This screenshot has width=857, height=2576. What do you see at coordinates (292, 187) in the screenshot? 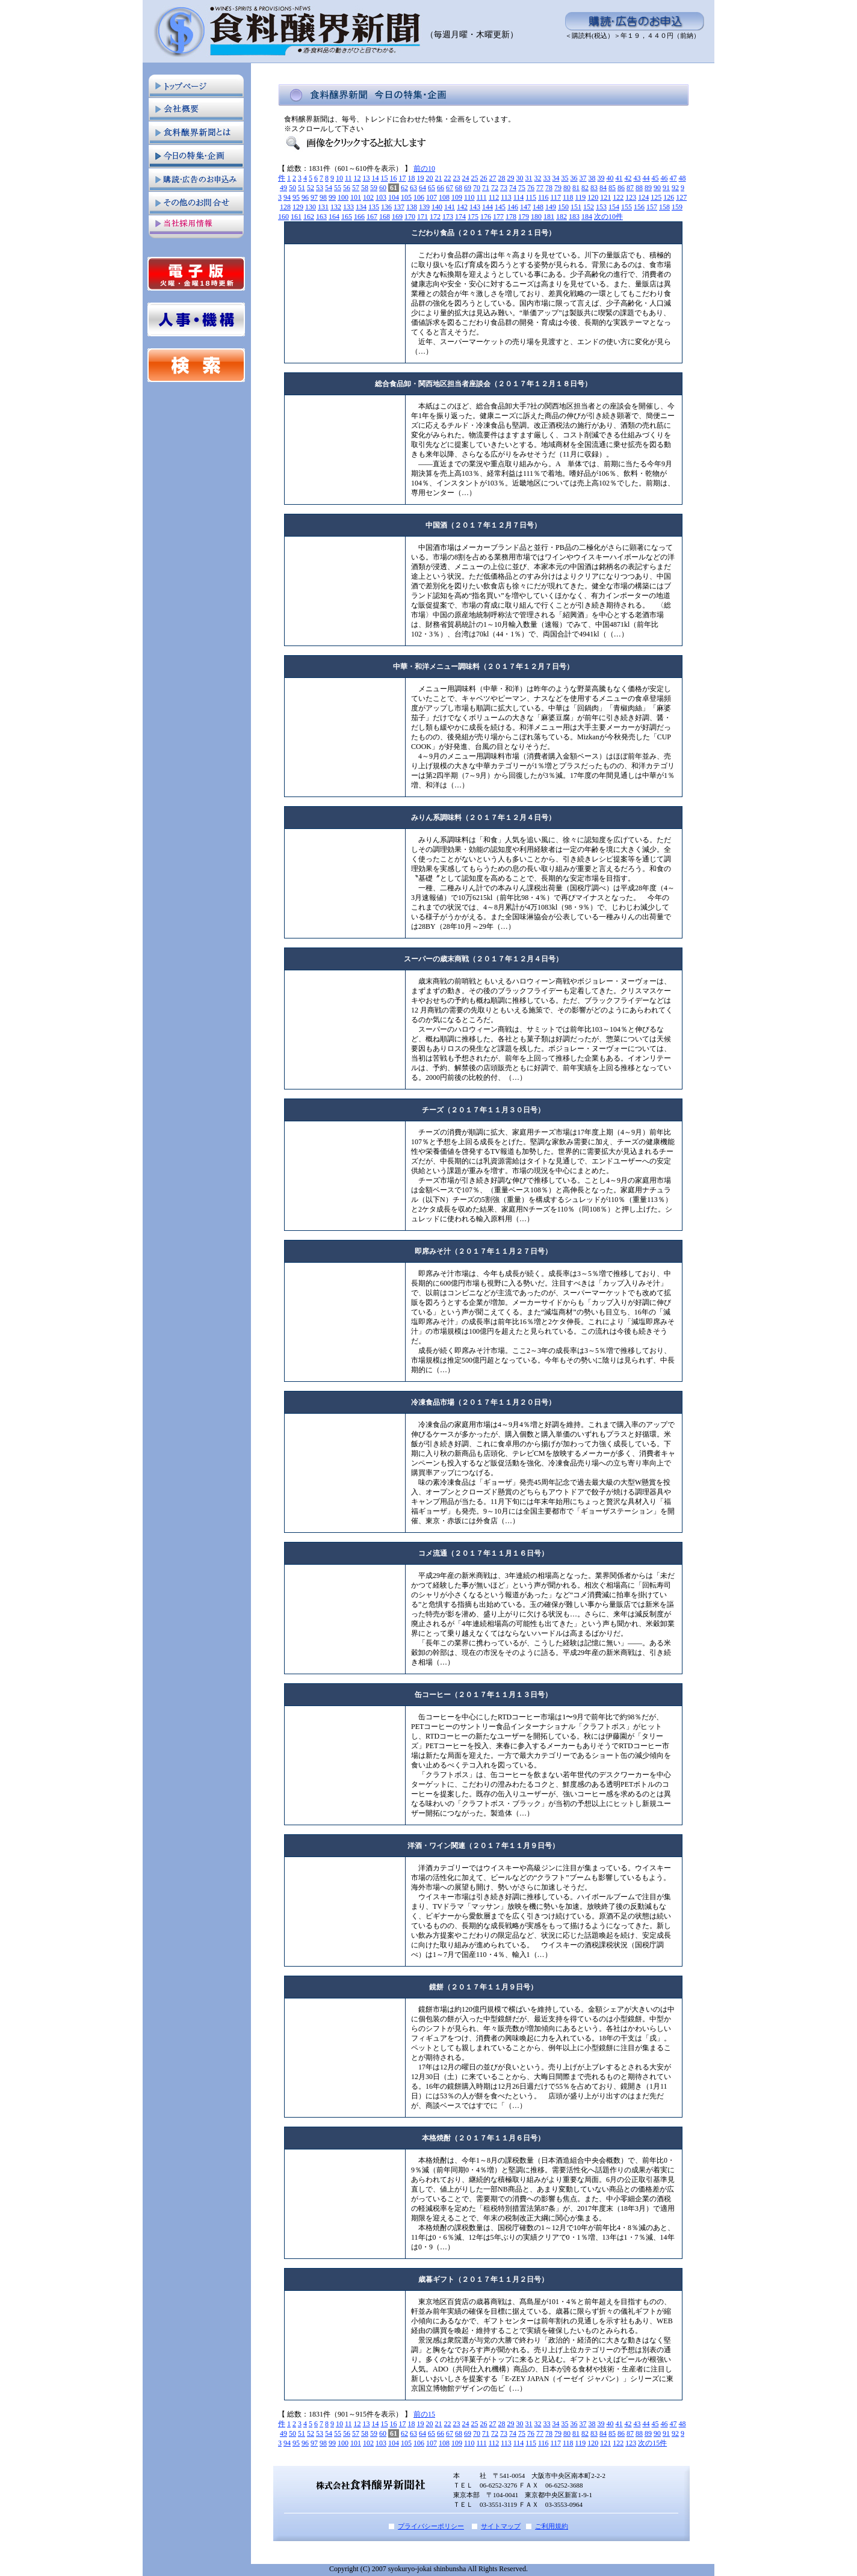
I see `50` at bounding box center [292, 187].